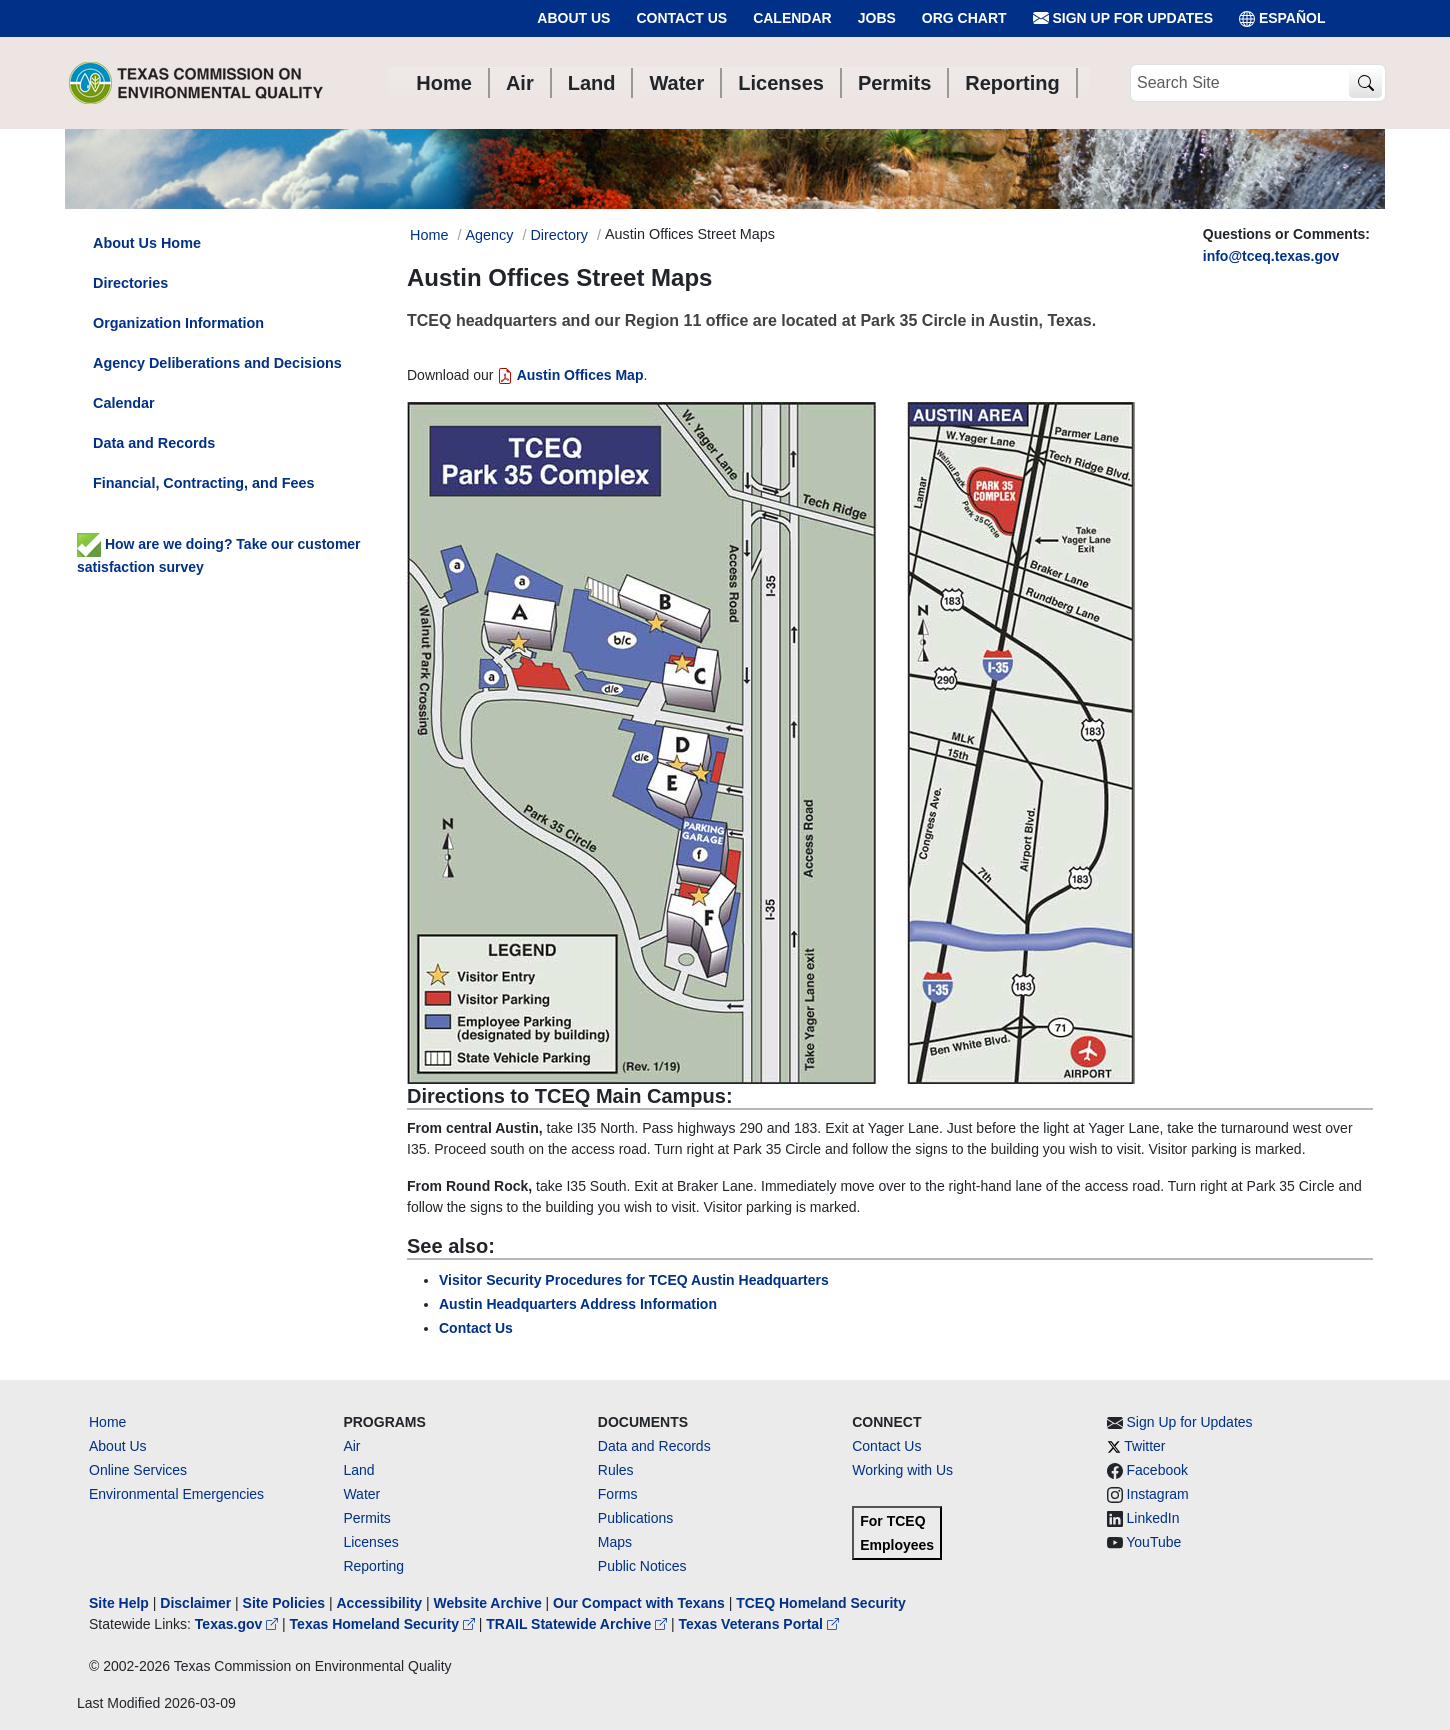 The width and height of the screenshot is (1450, 1730). I want to click on Home, so click(107, 1422).